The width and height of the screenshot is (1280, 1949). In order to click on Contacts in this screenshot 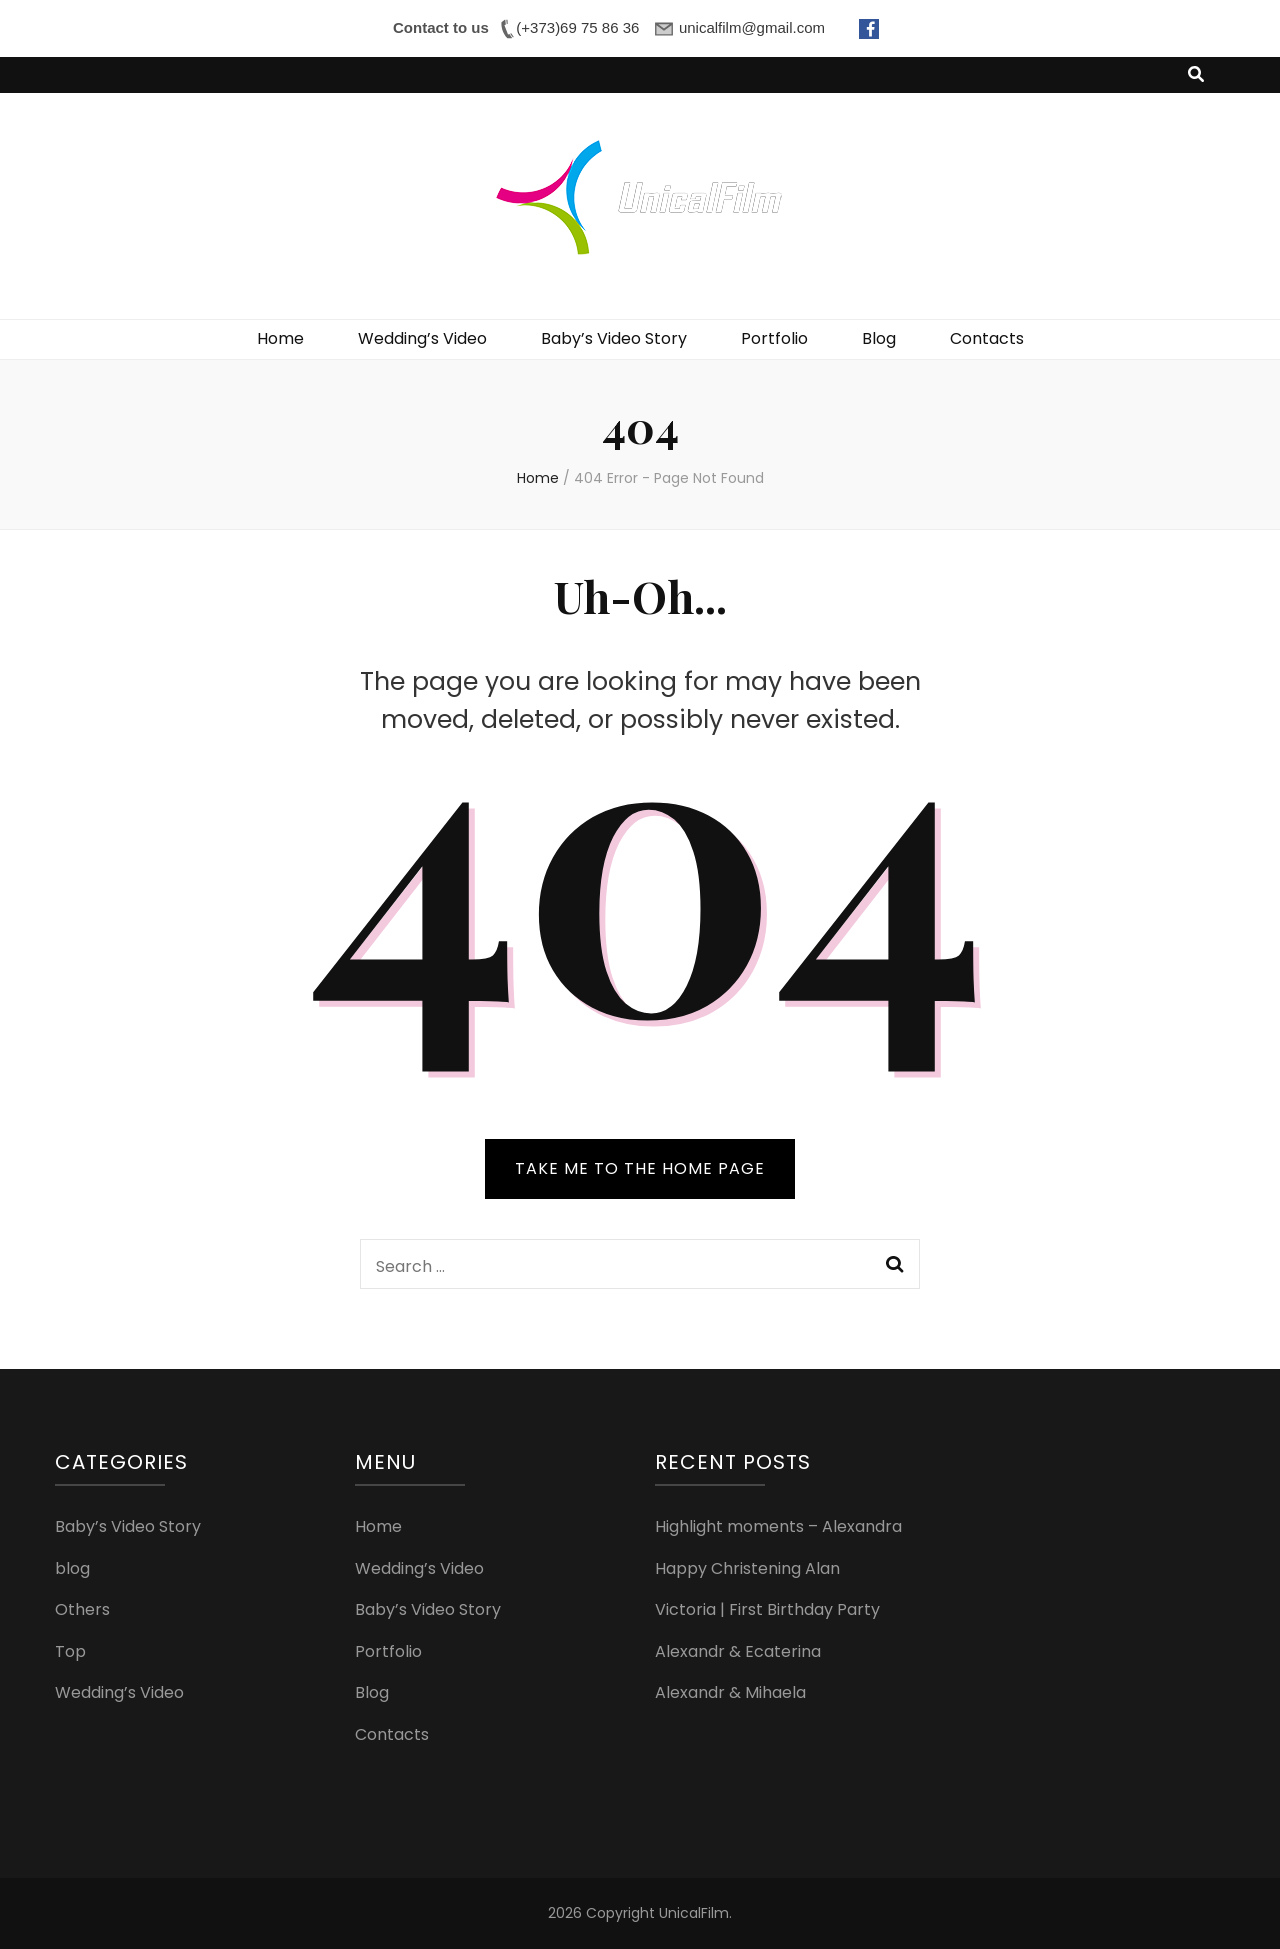, I will do `click(987, 338)`.